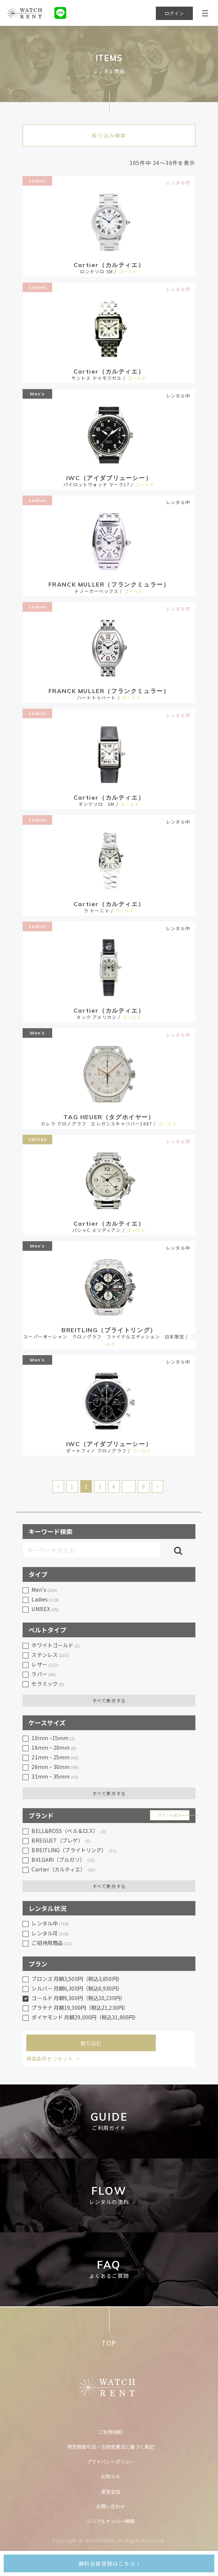  What do you see at coordinates (63, 1860) in the screenshot?
I see `BVLGARI（ブルガリ）` at bounding box center [63, 1860].